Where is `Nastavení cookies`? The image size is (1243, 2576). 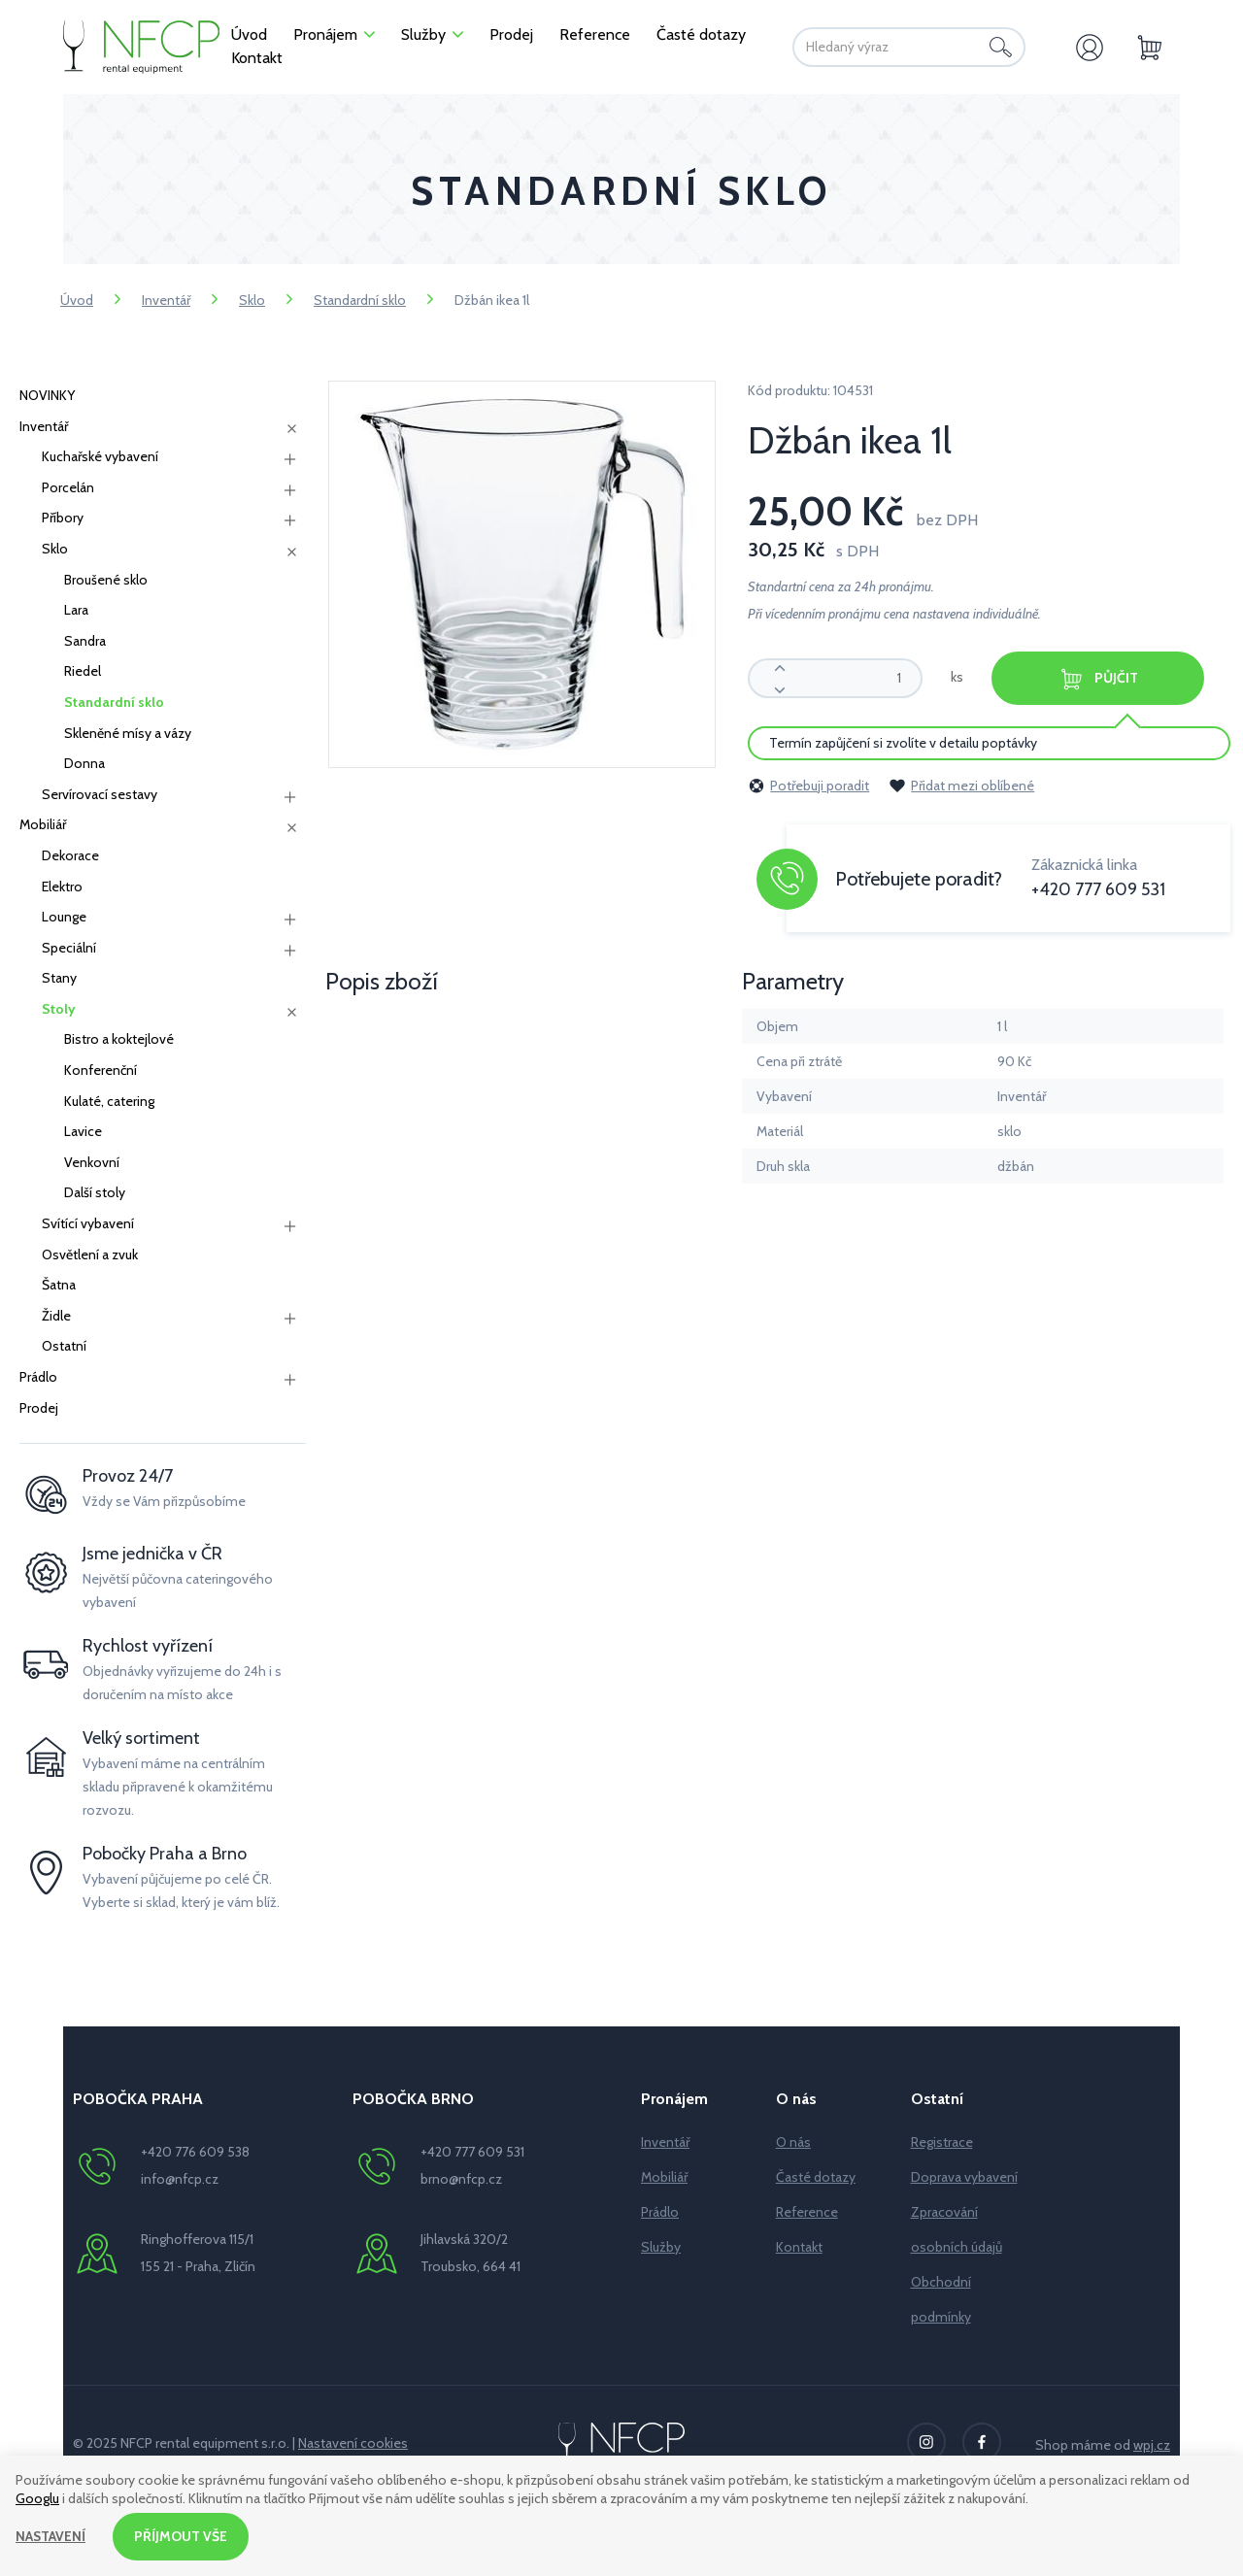 Nastavení cookies is located at coordinates (353, 2443).